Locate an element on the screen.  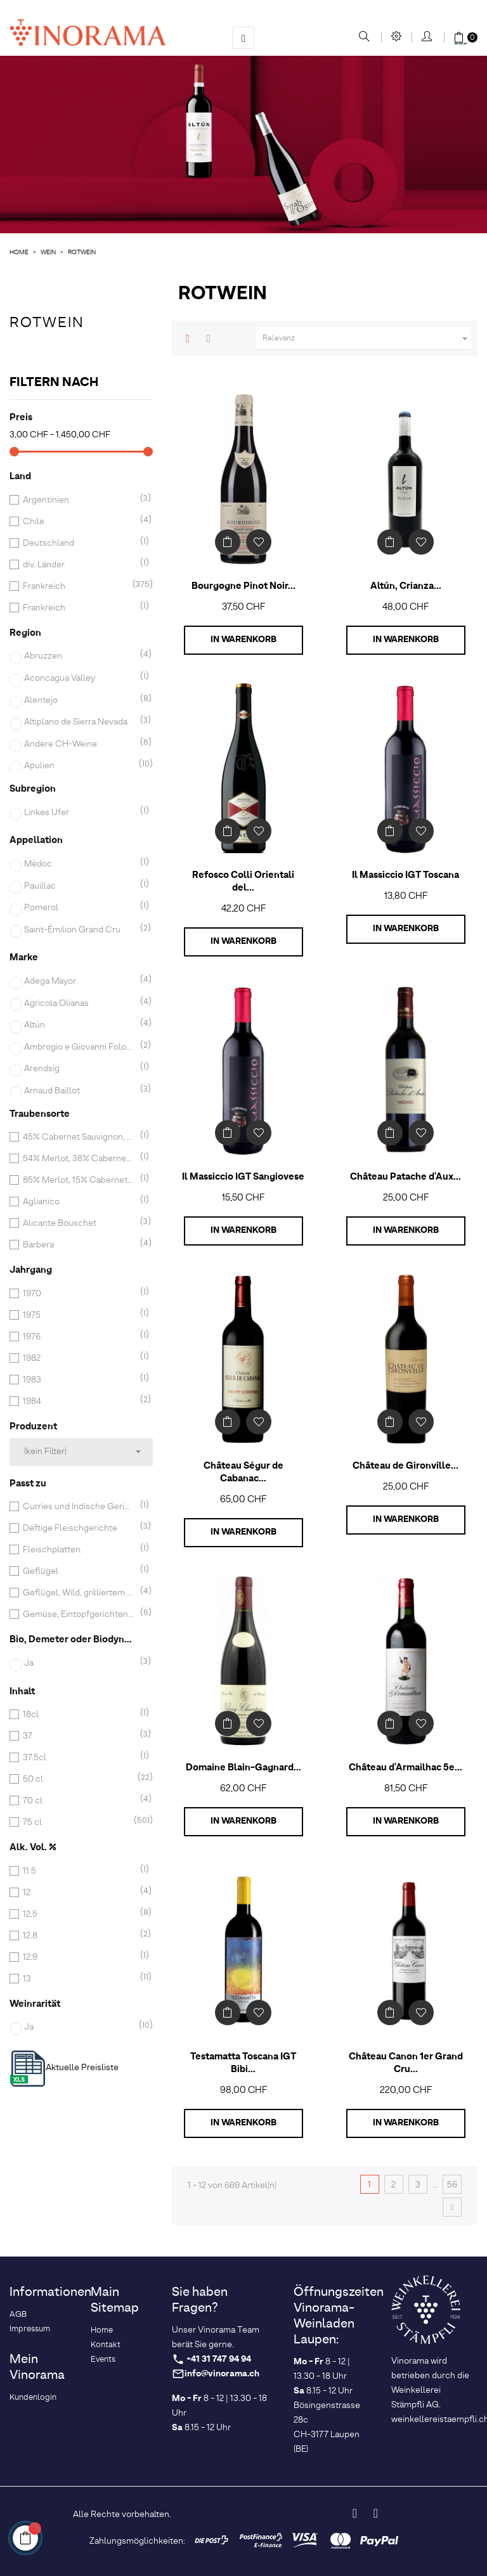
Gemüse, Eintopfgerichten, Geflügel, rotem und gegrilltem Fleisch und Braten. is located at coordinates (78, 1614).